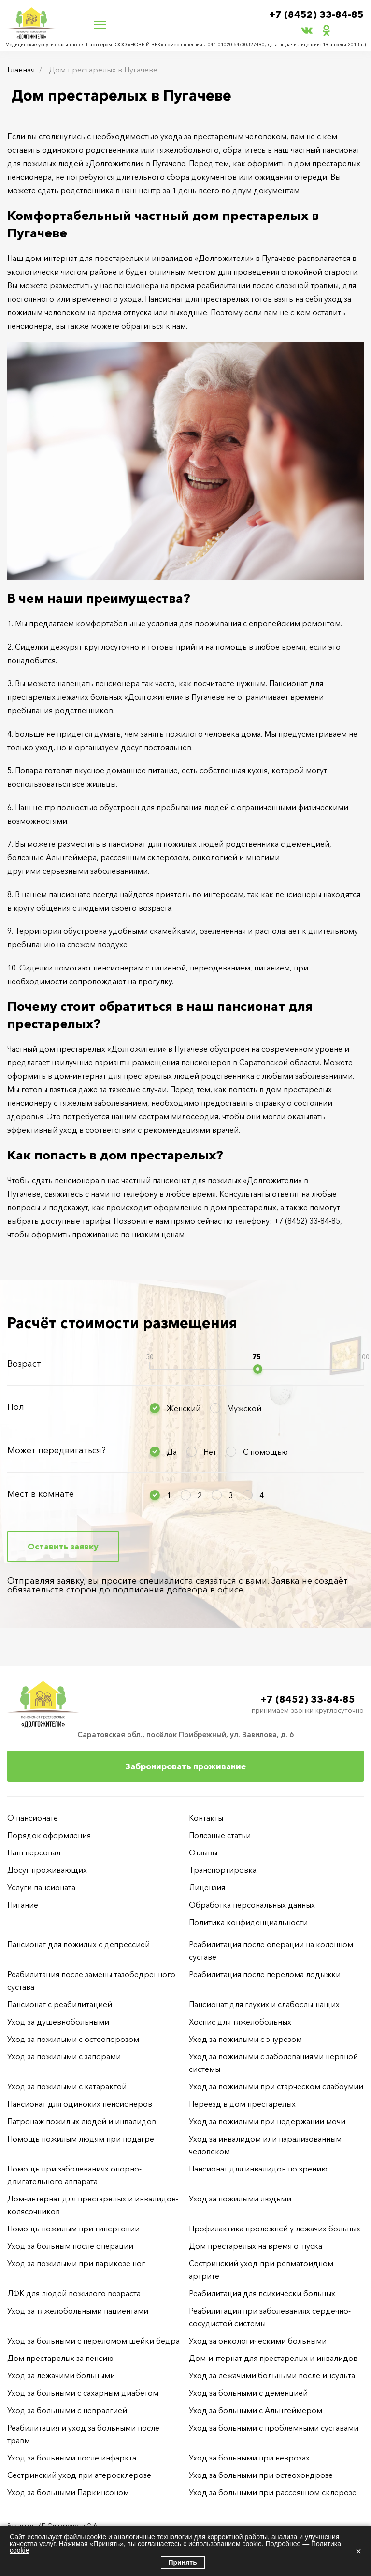 This screenshot has height=2576, width=371. I want to click on × [Закрыть], so click(358, 2551).